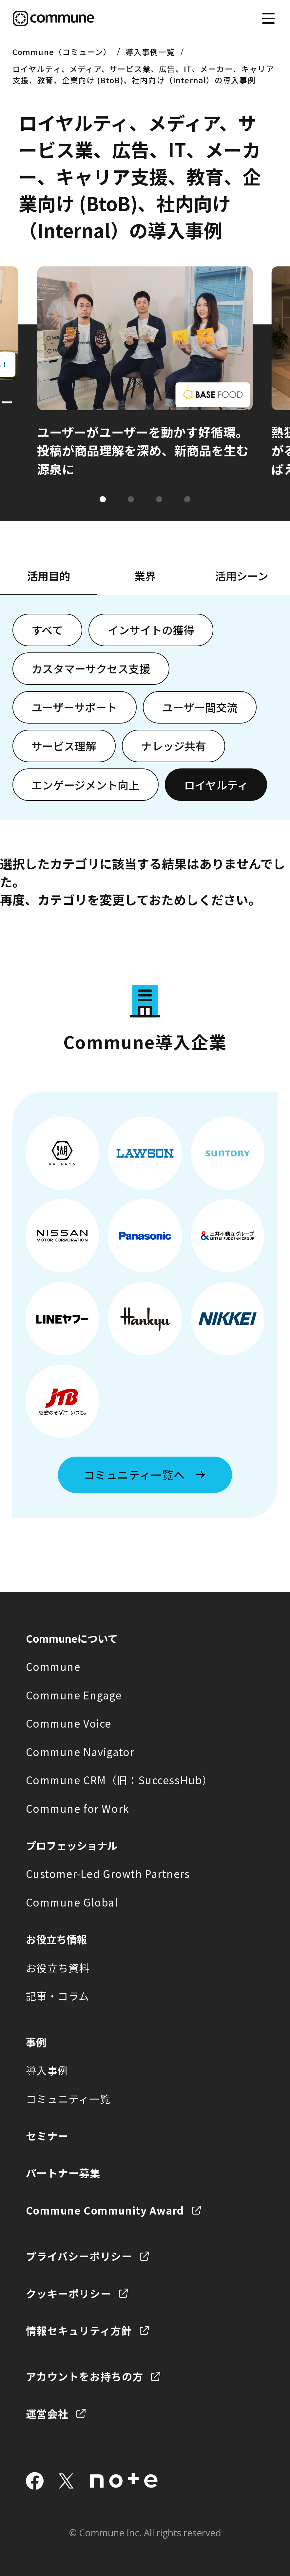 The image size is (290, 2576). Describe the element at coordinates (47, 2070) in the screenshot. I see `導入事例` at that location.